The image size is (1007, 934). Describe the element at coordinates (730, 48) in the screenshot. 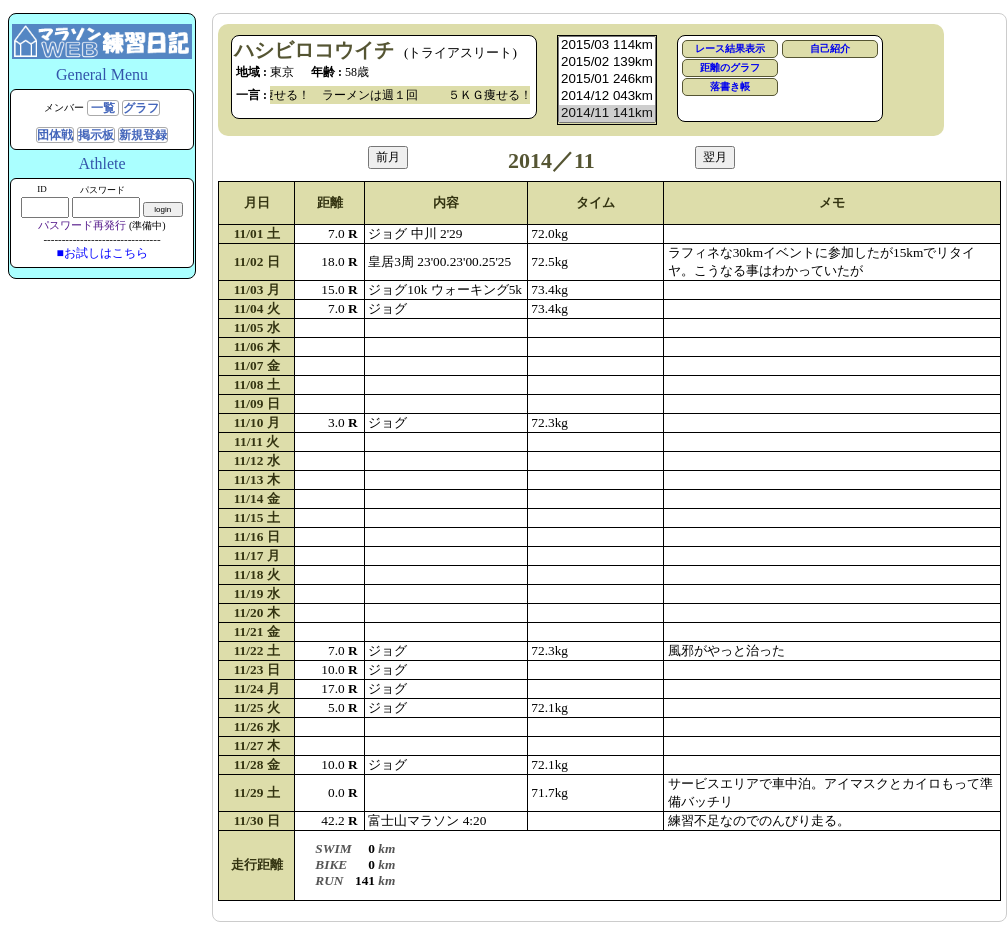

I see `レース結果表示` at that location.